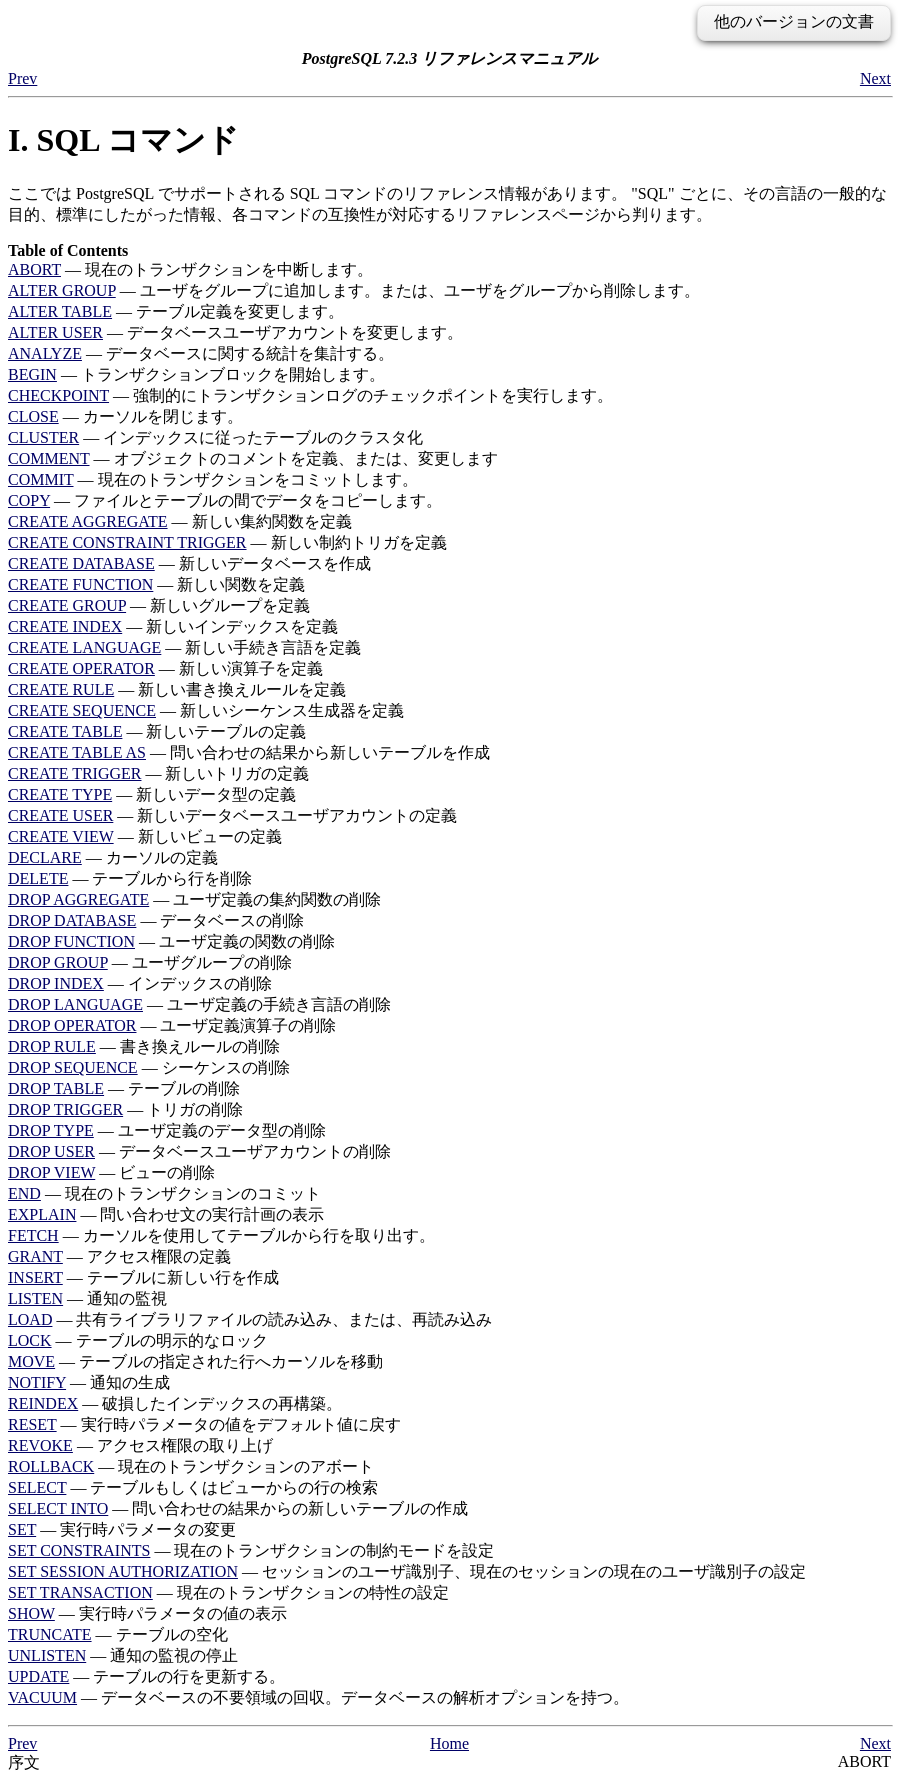  What do you see at coordinates (74, 773) in the screenshot?
I see `CREATE TRIGGER` at bounding box center [74, 773].